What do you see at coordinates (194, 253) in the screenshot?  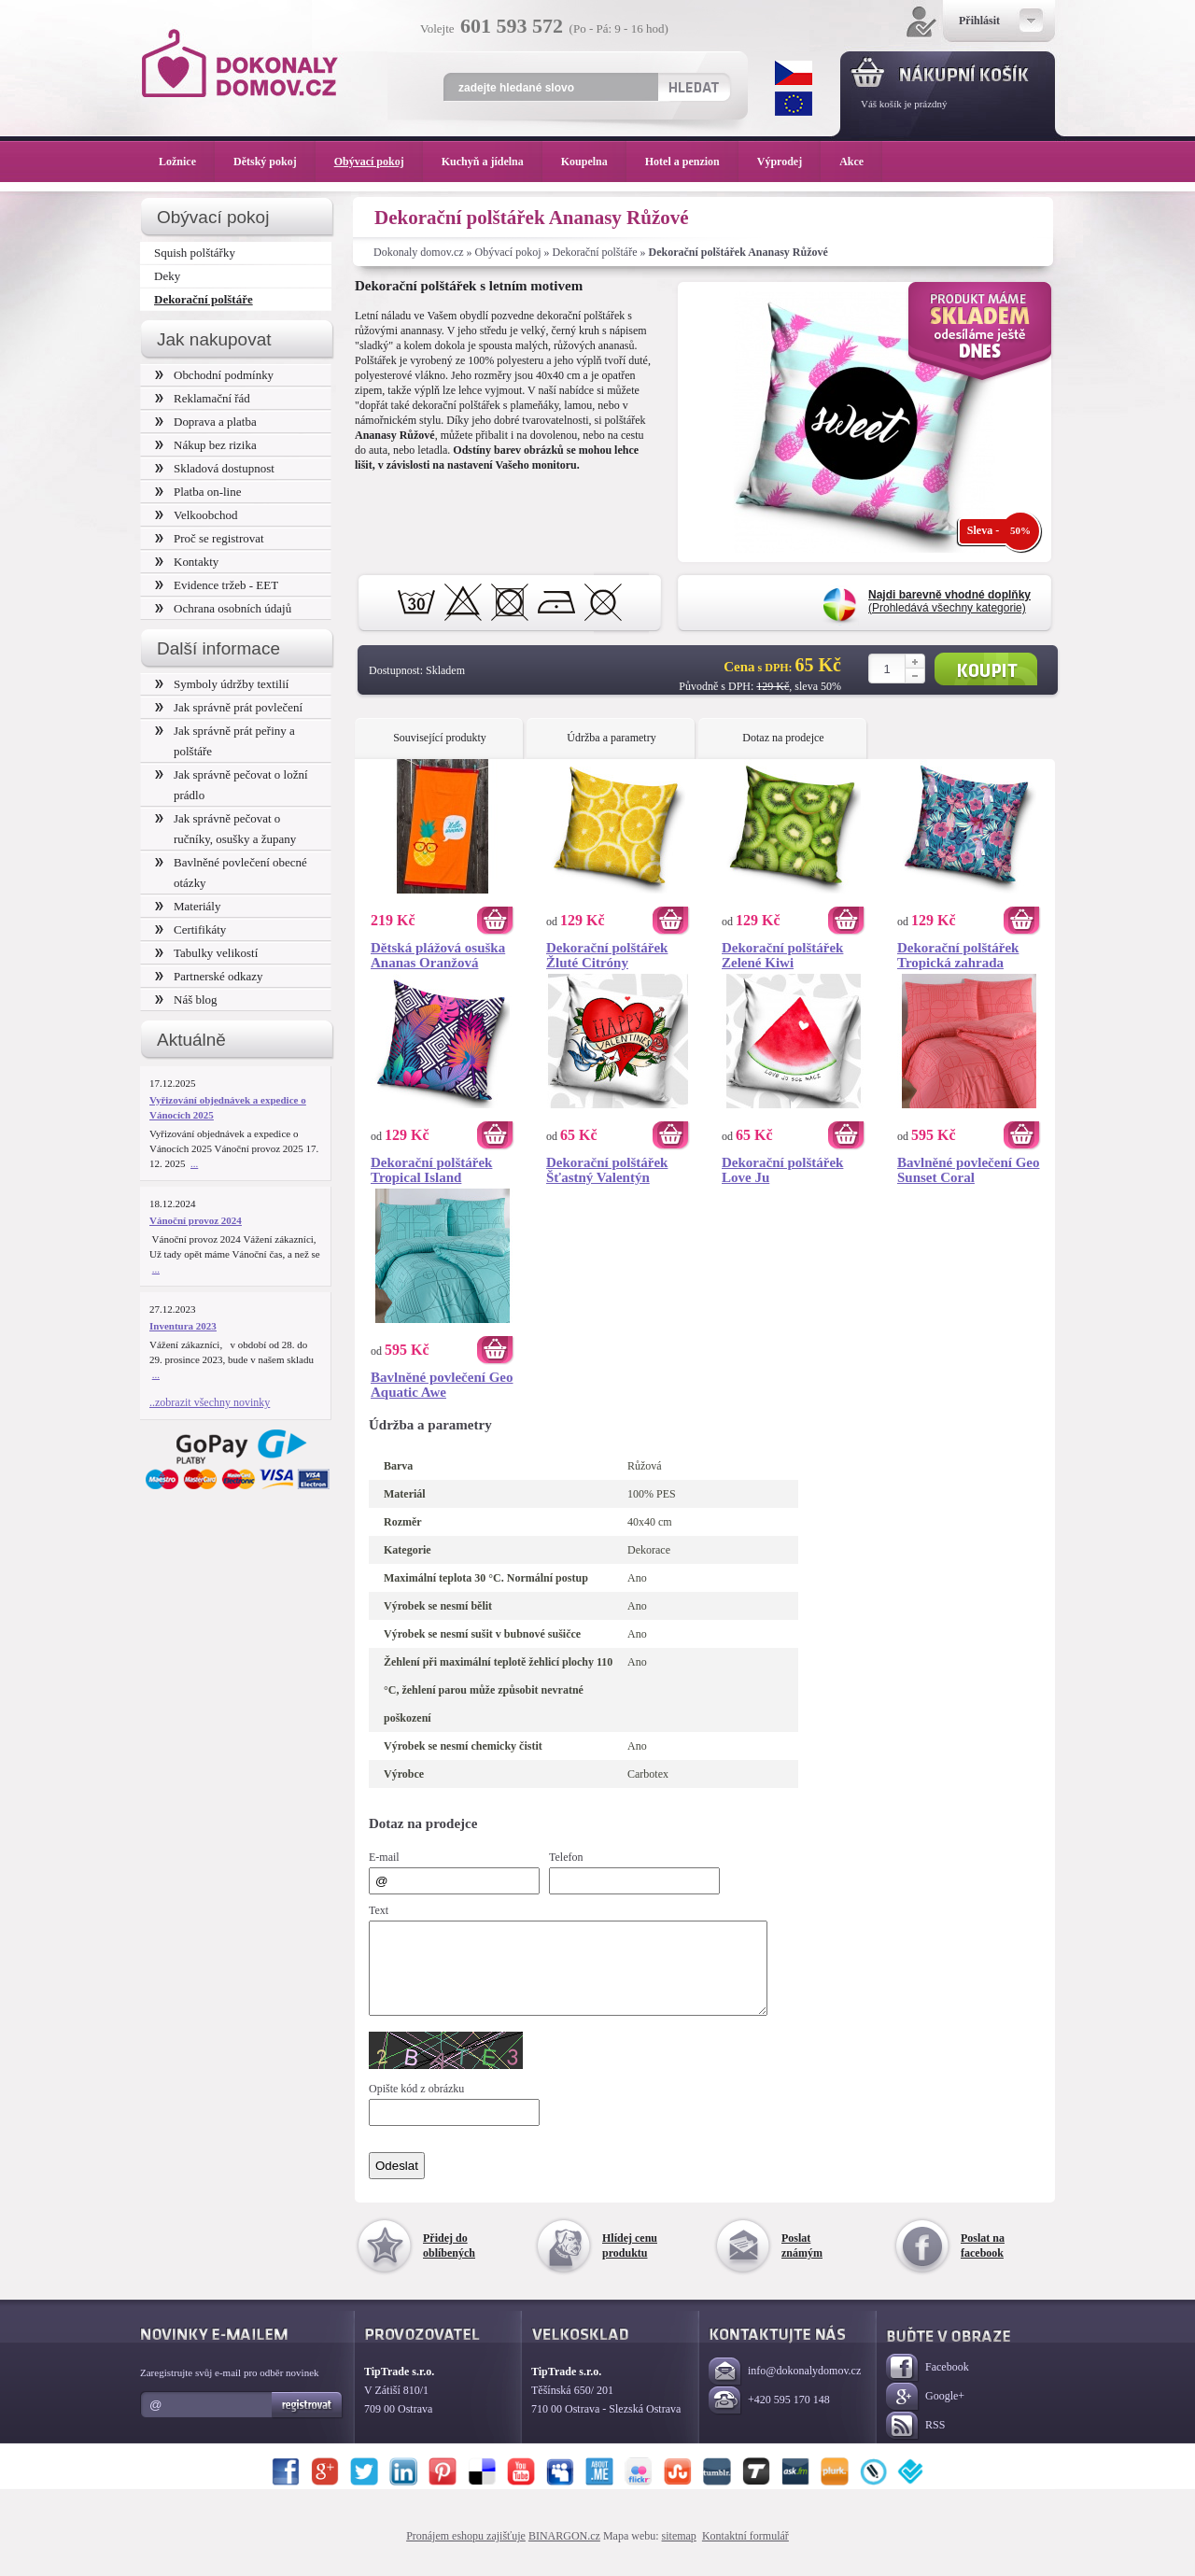 I see `Squish polštářky` at bounding box center [194, 253].